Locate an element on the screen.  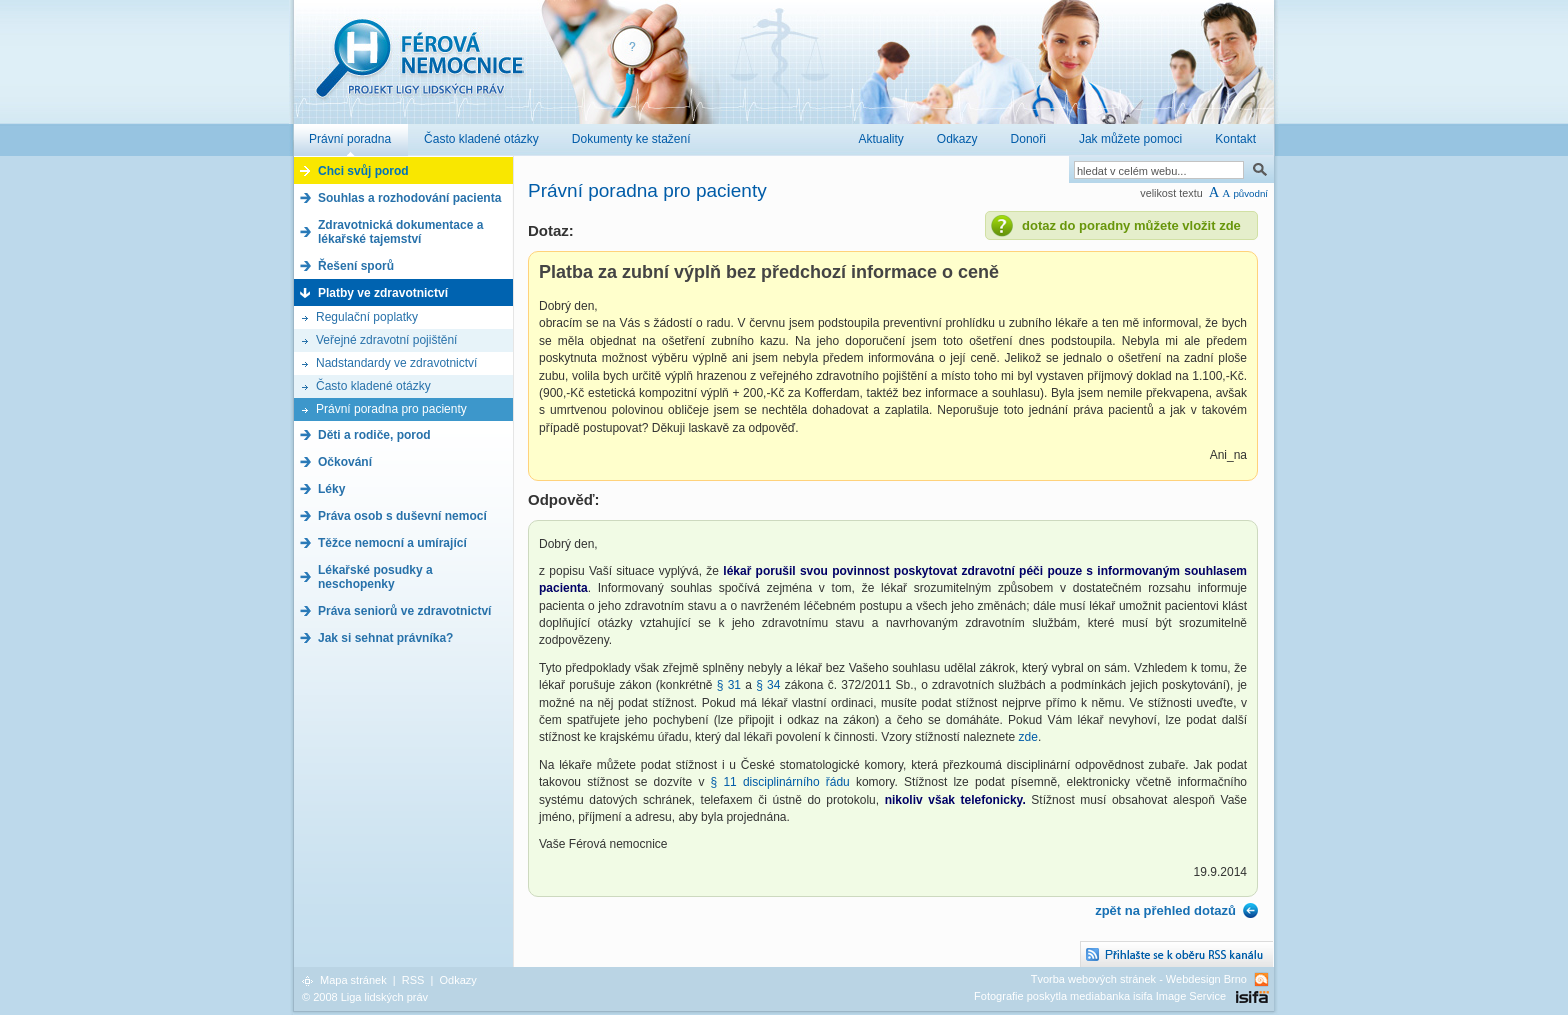
§ 11 disciplinárního řádu is located at coordinates (780, 782).